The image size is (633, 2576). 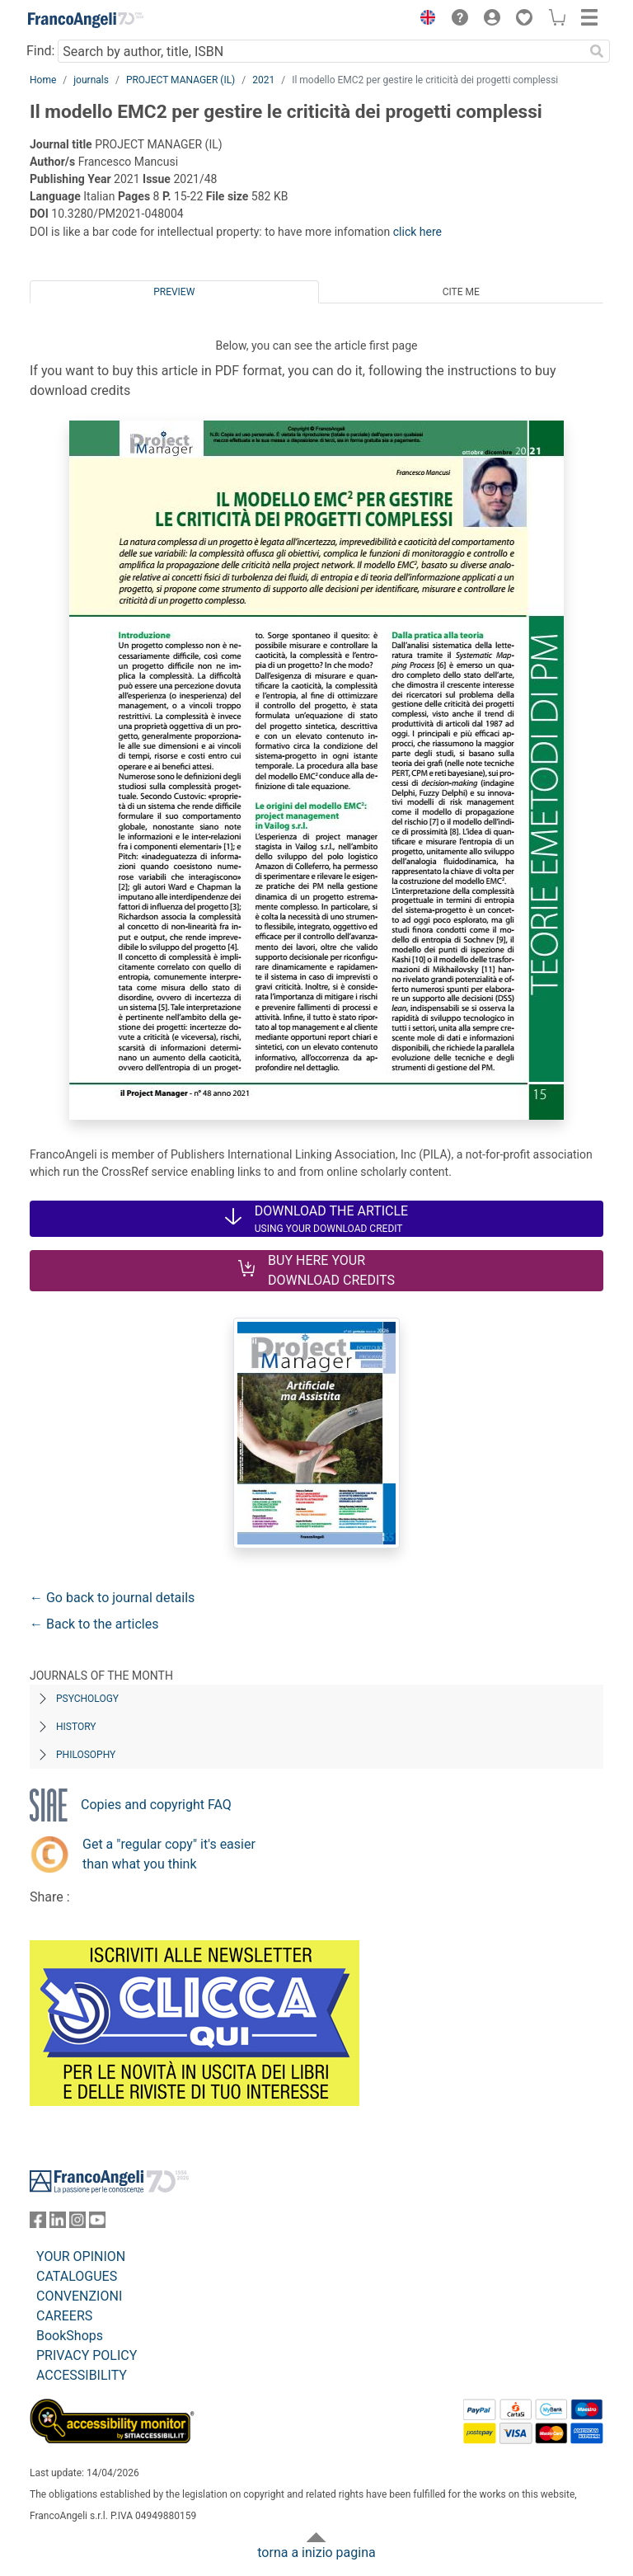 I want to click on Home, so click(x=43, y=80).